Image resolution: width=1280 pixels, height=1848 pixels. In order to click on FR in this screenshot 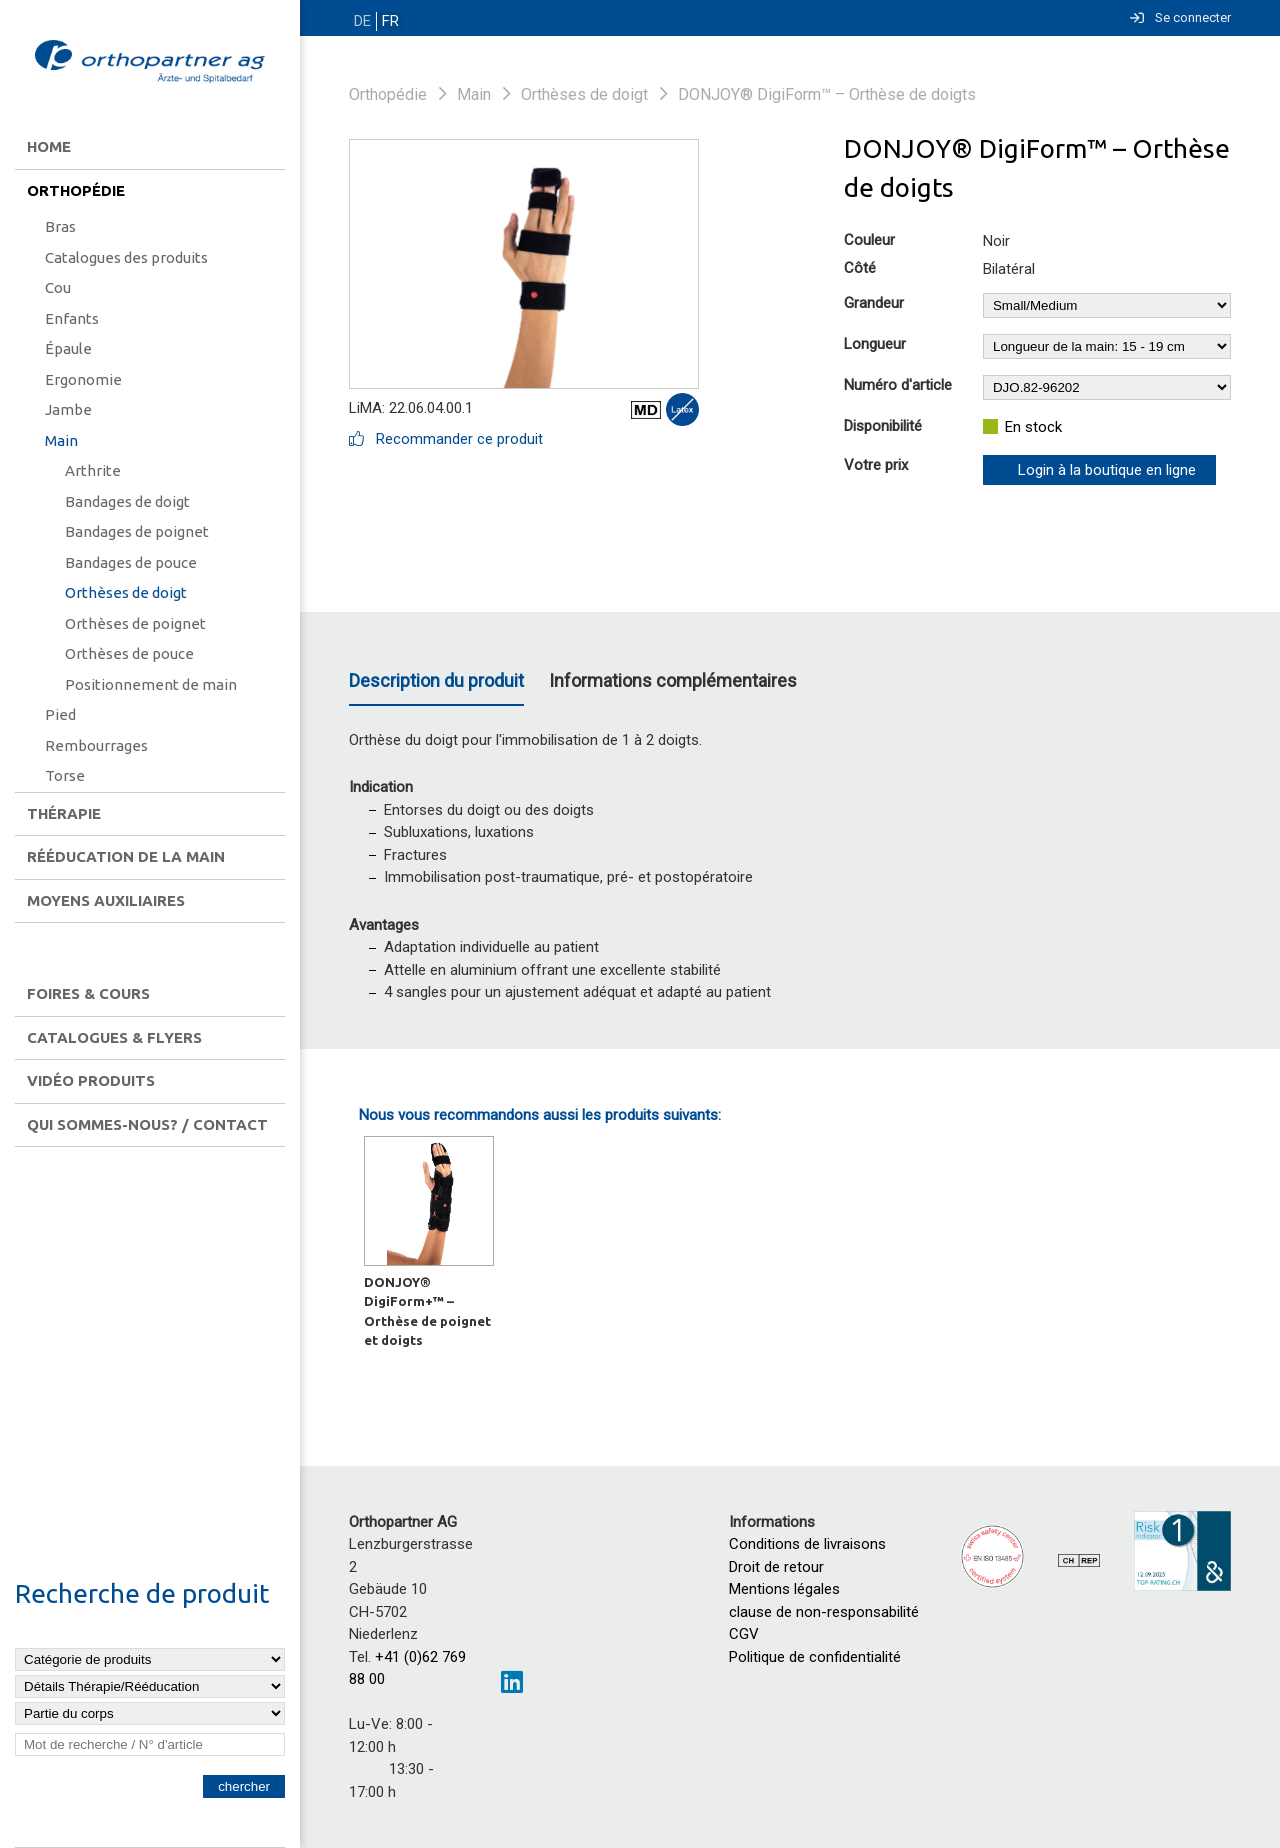, I will do `click(387, 21)`.